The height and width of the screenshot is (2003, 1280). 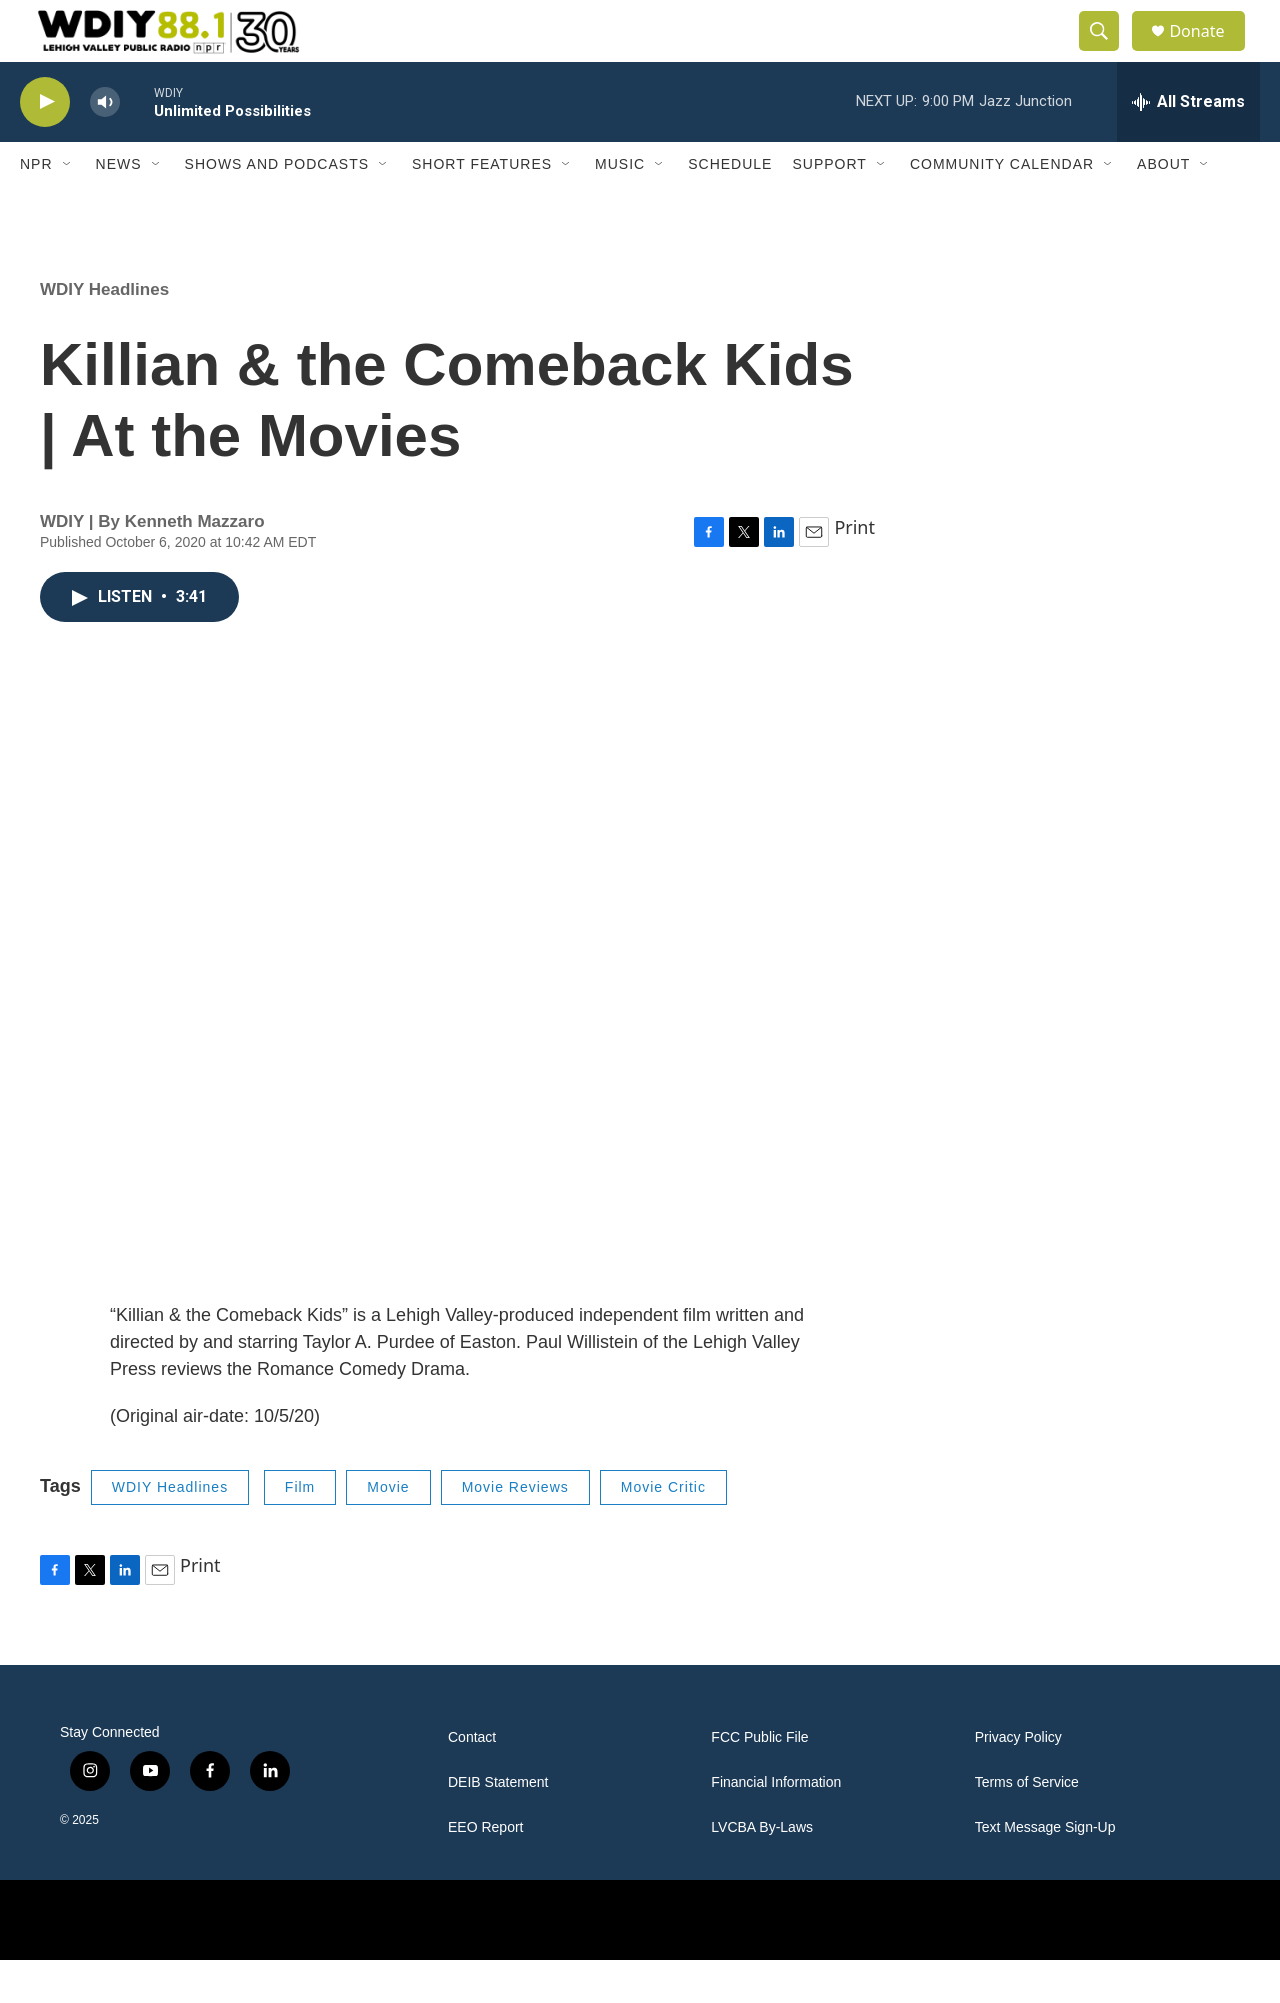 What do you see at coordinates (1002, 208) in the screenshot?
I see `Community Calendar` at bounding box center [1002, 208].